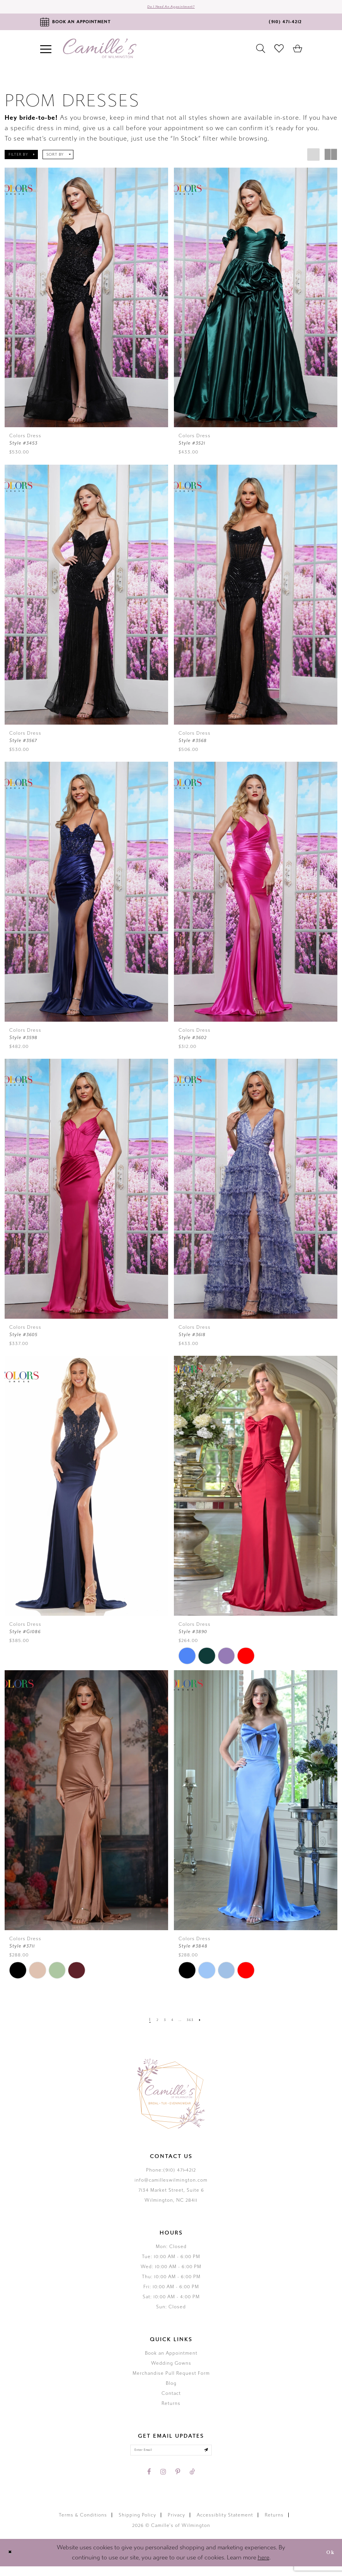 The height and width of the screenshot is (2576, 342). Describe the element at coordinates (99, 53) in the screenshot. I see `[Camille's of Wilmington]` at that location.